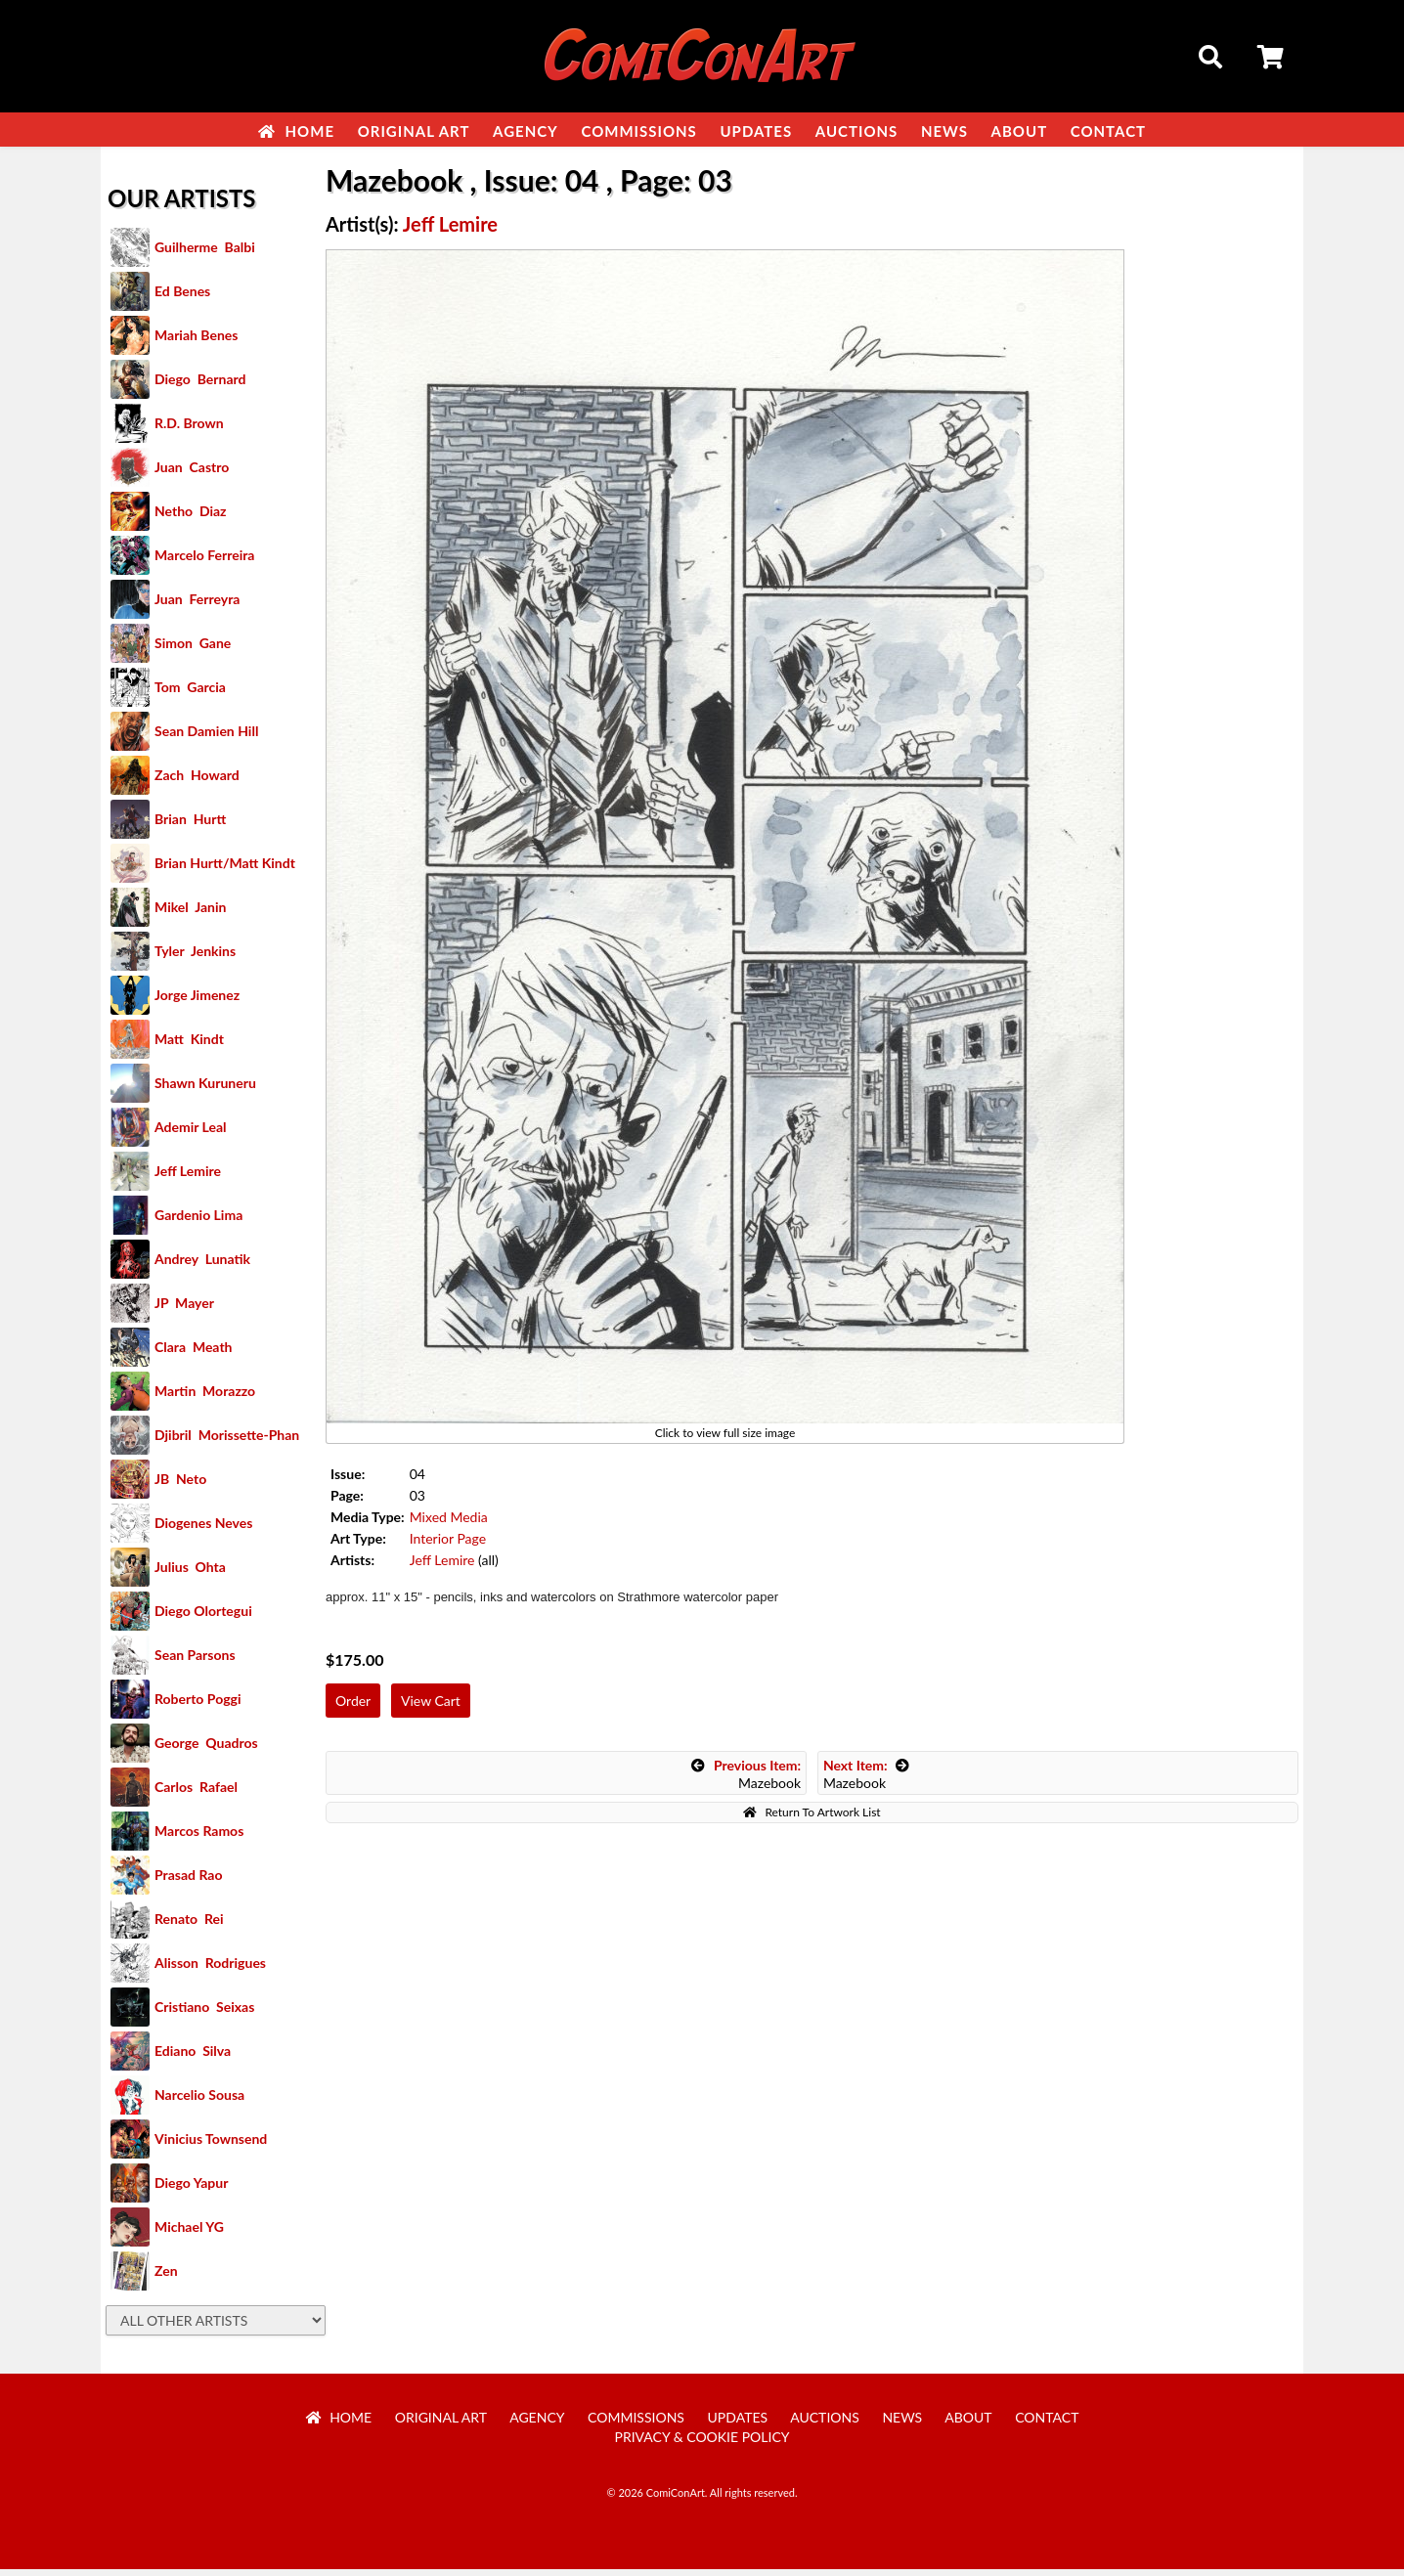 Image resolution: width=1404 pixels, height=2576 pixels. What do you see at coordinates (702, 2443) in the screenshot?
I see `Privacy & Cookie Policy` at bounding box center [702, 2443].